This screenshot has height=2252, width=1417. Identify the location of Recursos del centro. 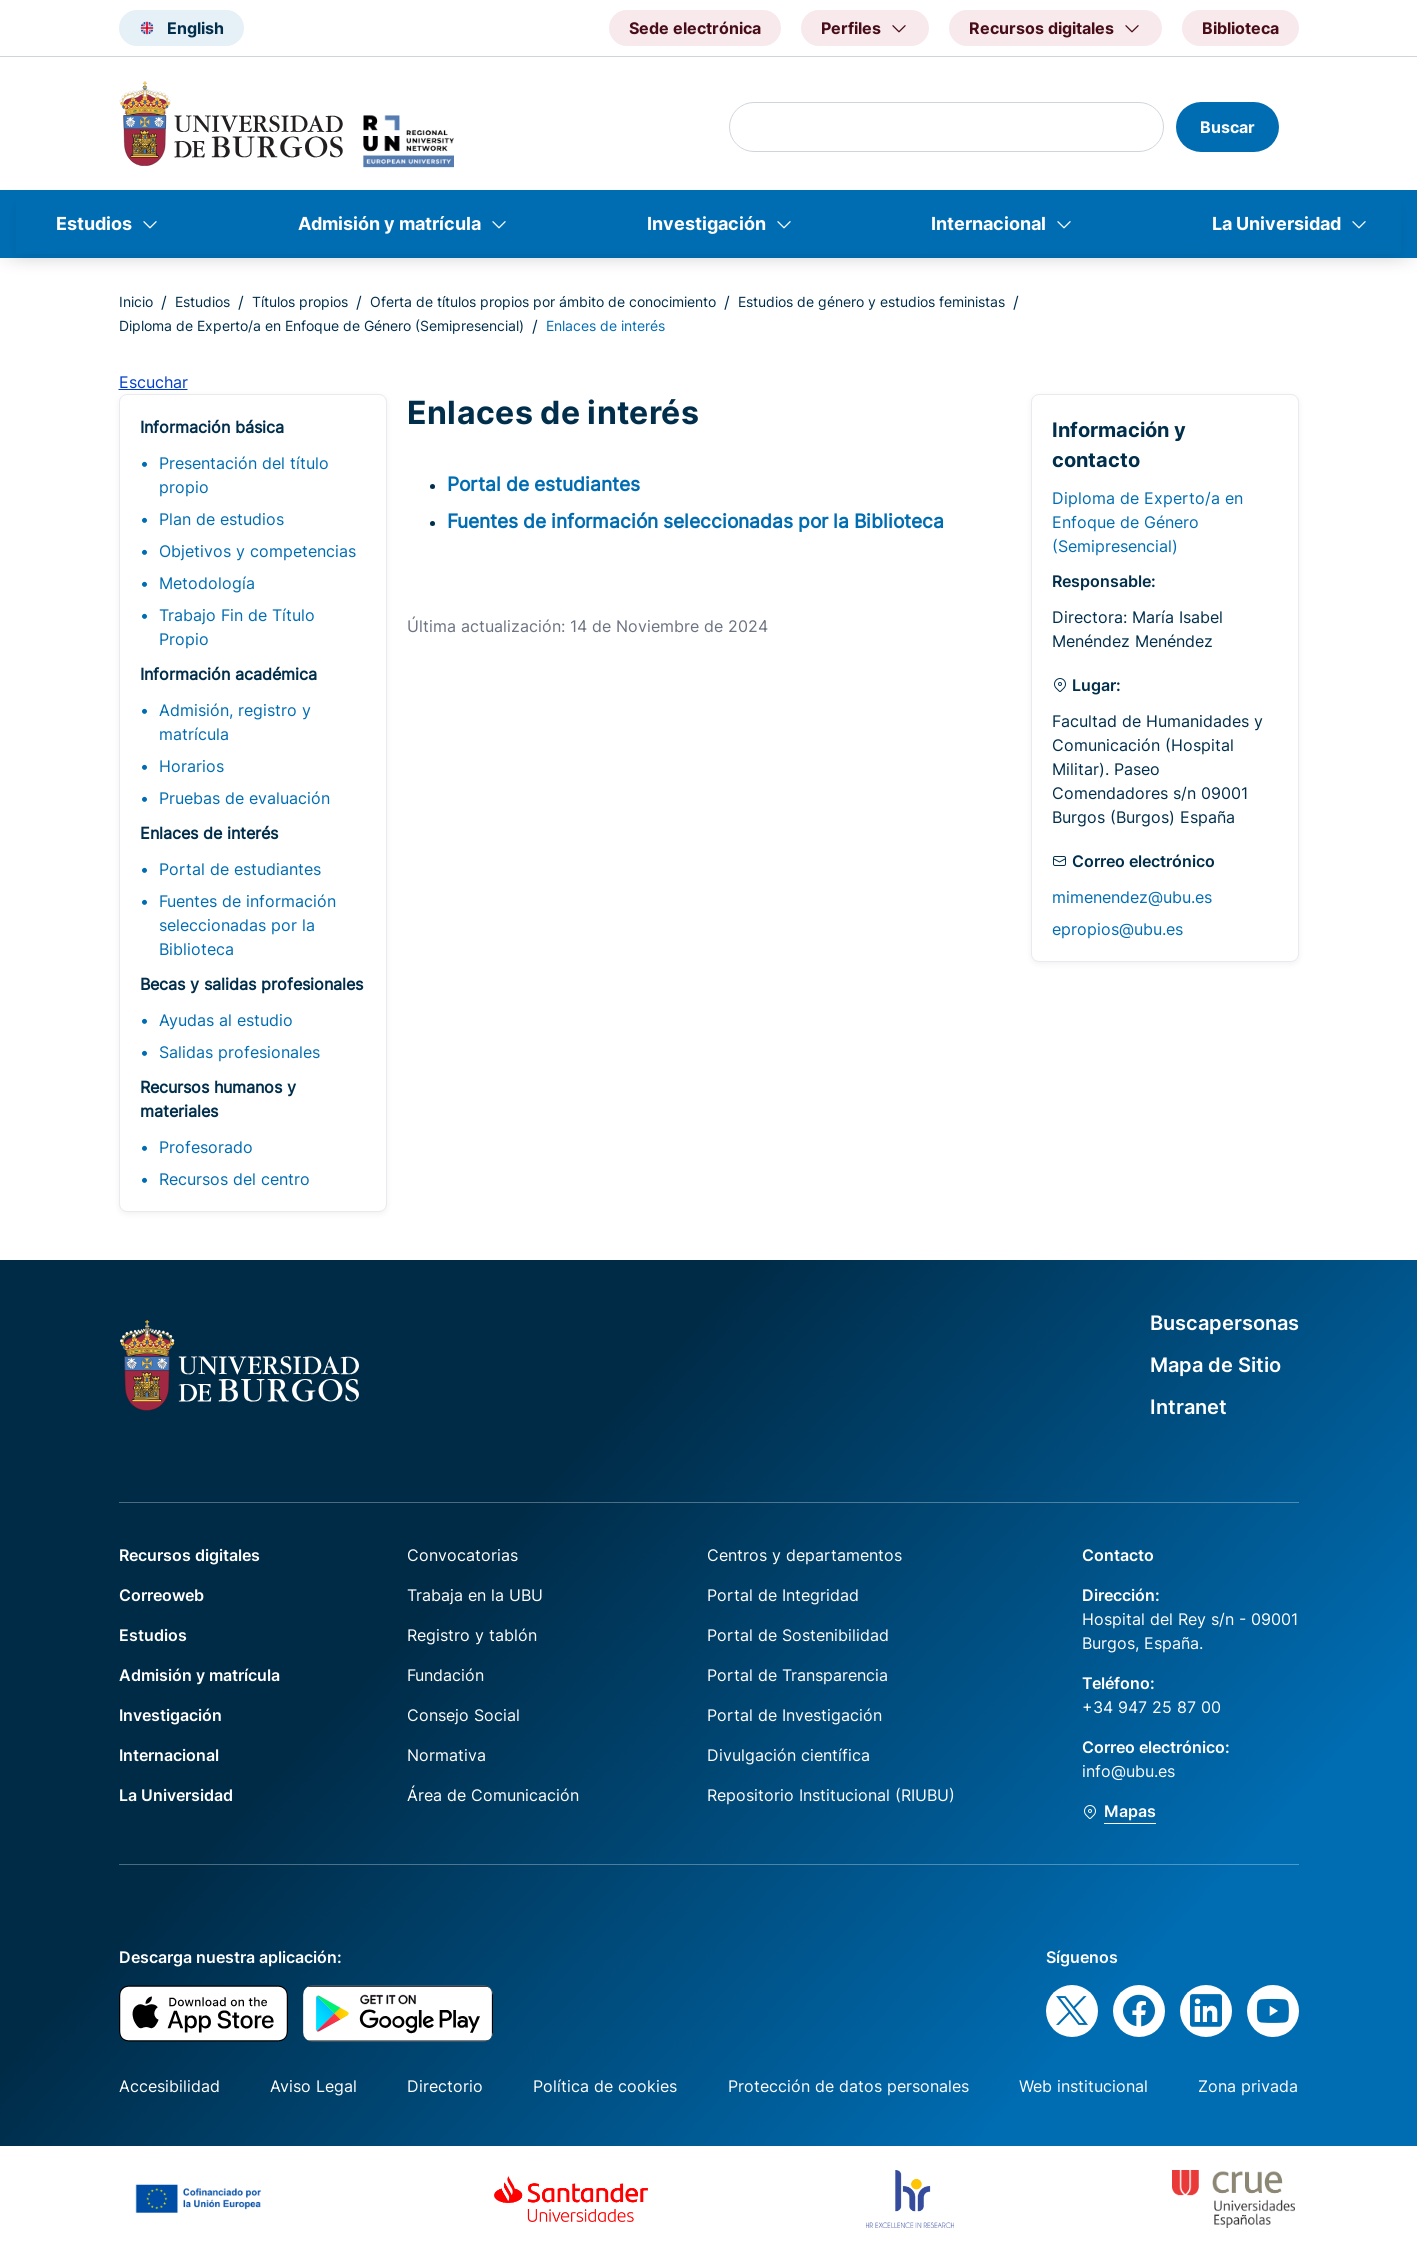
(234, 1179).